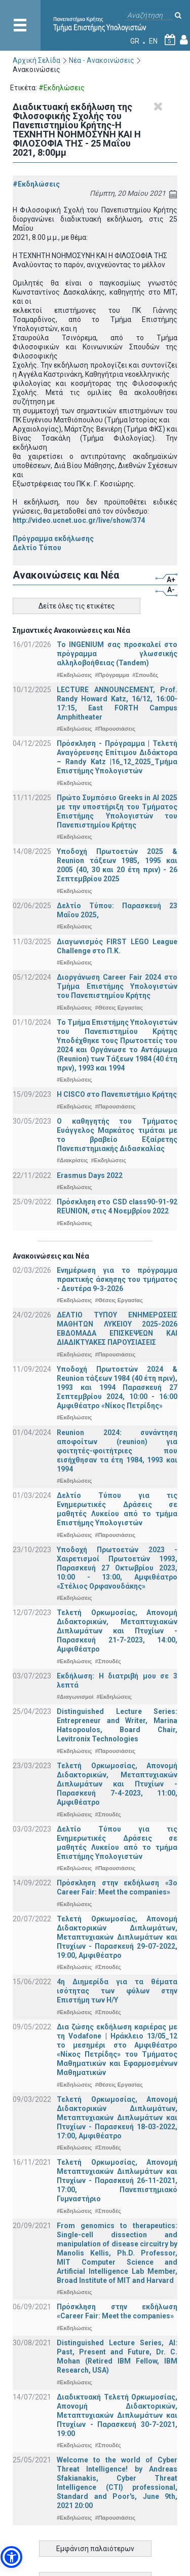 The width and height of the screenshot is (190, 2576). What do you see at coordinates (117, 1630) in the screenshot?
I see `Τελετή Ορκωμοσίας, Απονομή Διδακτορικών, Μεταπτυχιακών Διπλωμάτων και Πτυχίων - Παρασκευή 21-7-2023, 14:00, Αμφιθέατρο` at bounding box center [117, 1630].